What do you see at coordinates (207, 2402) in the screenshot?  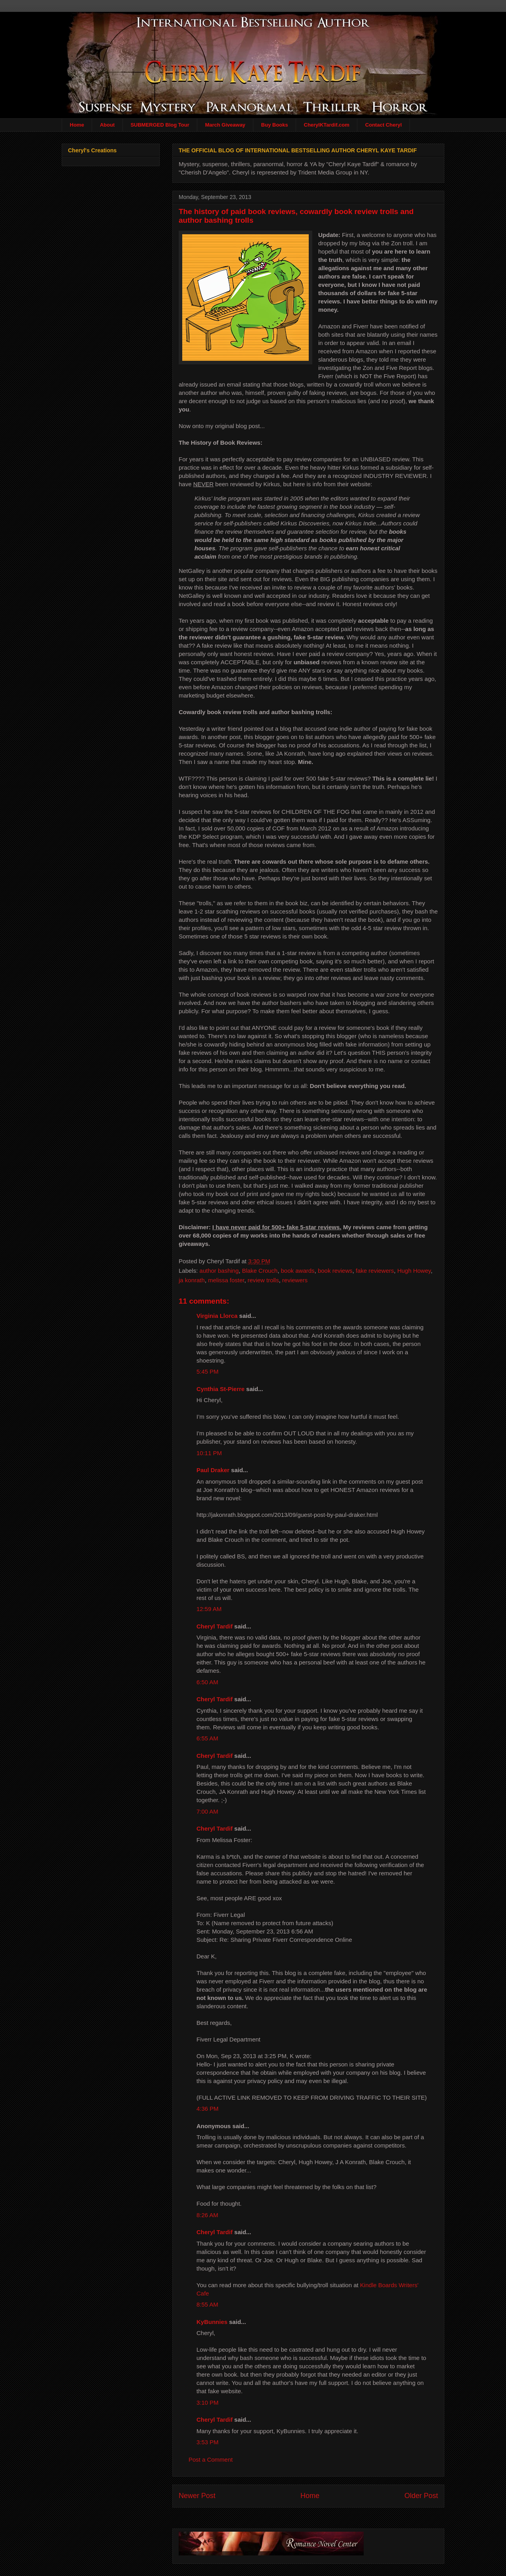 I see `3:10 PM` at bounding box center [207, 2402].